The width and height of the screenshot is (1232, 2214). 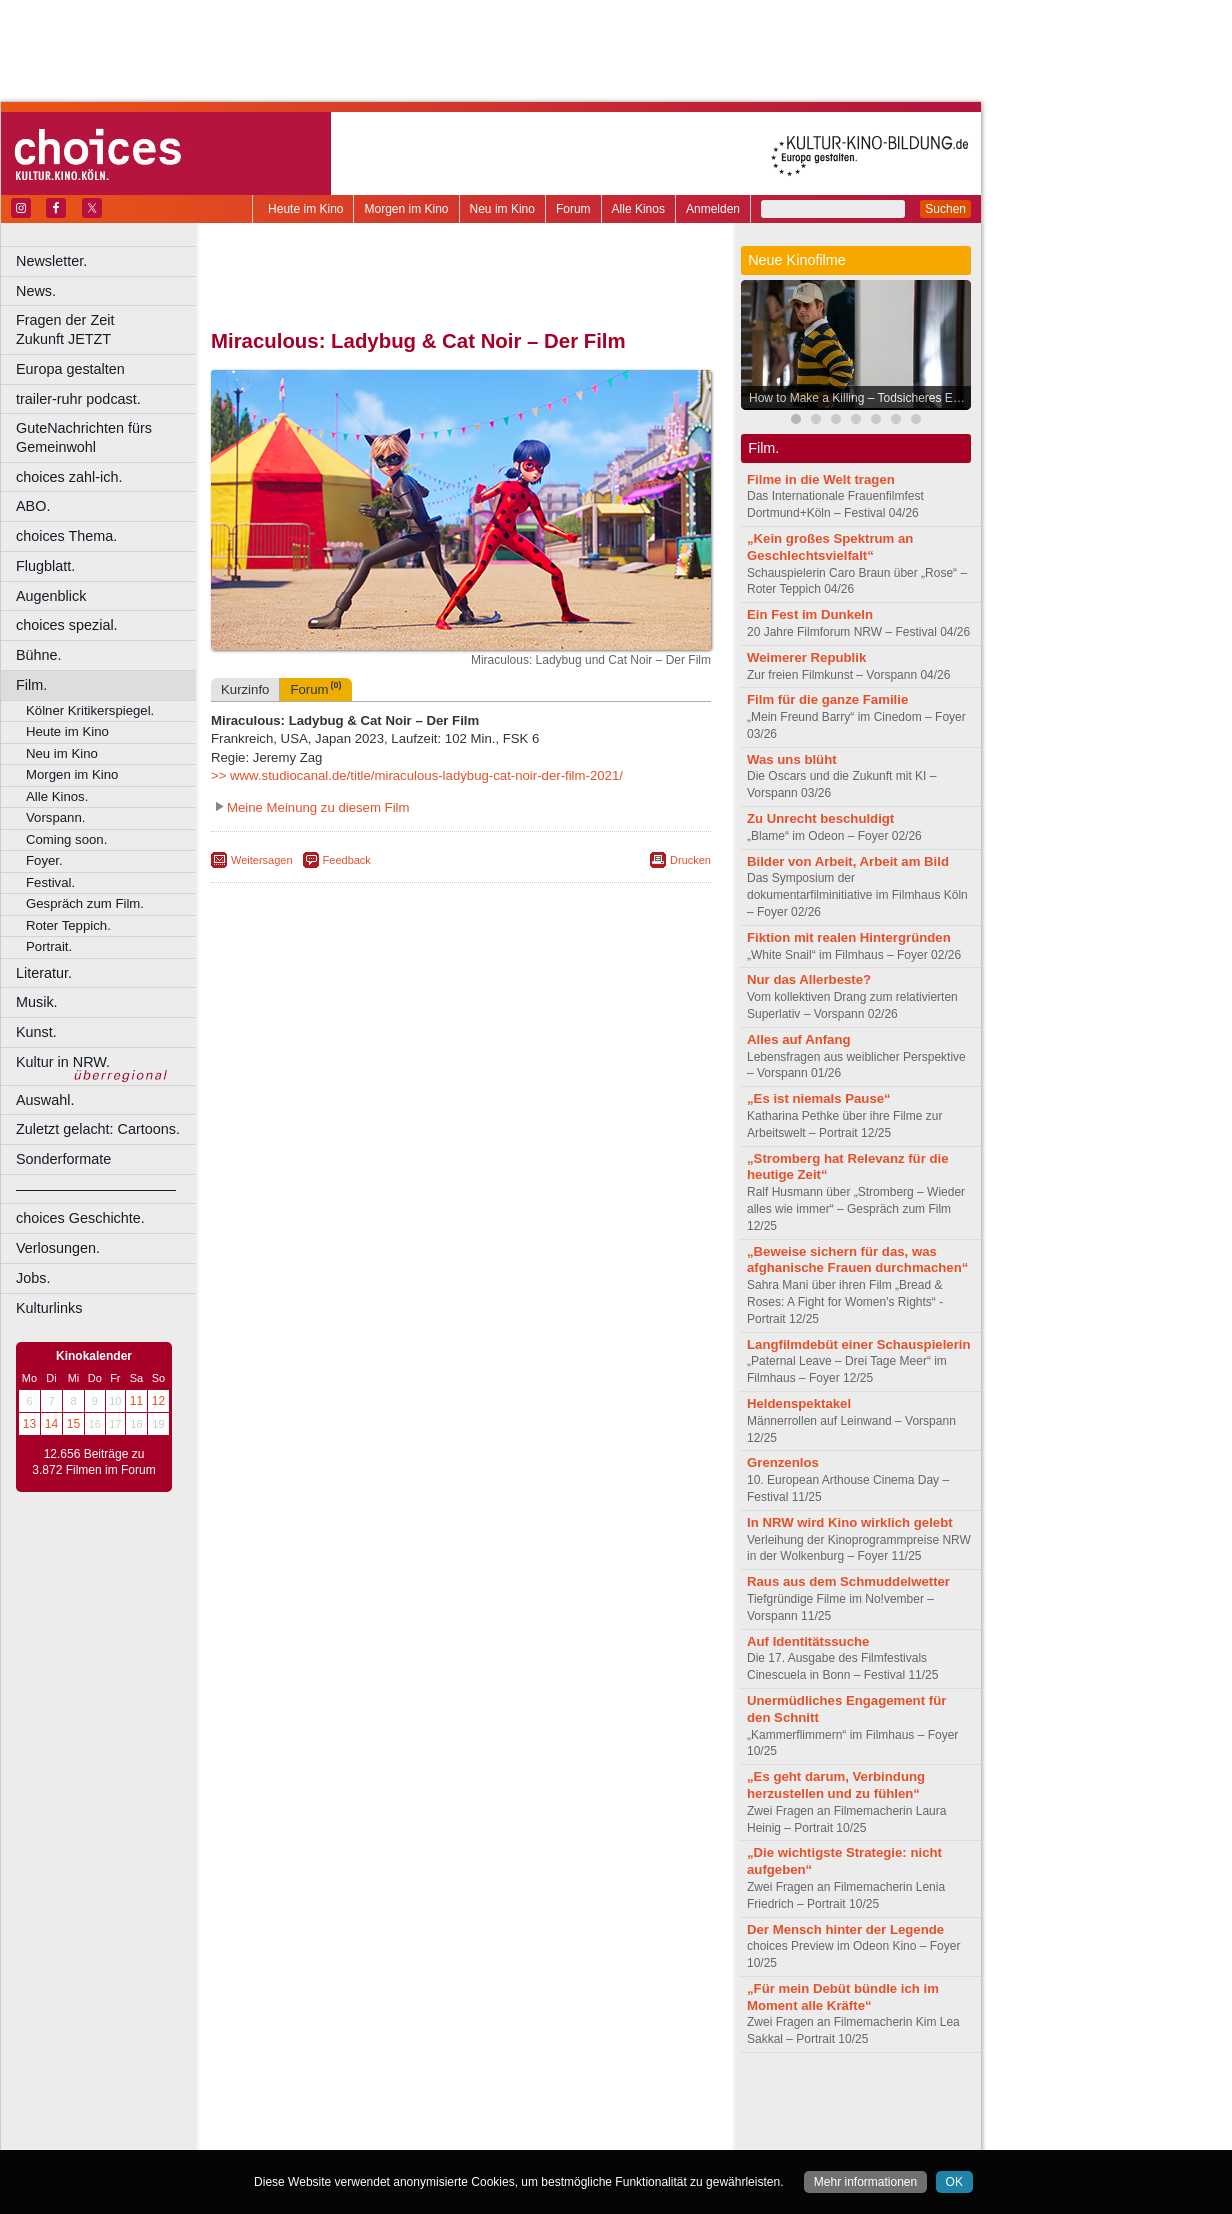 I want to click on ABO., so click(x=33, y=506).